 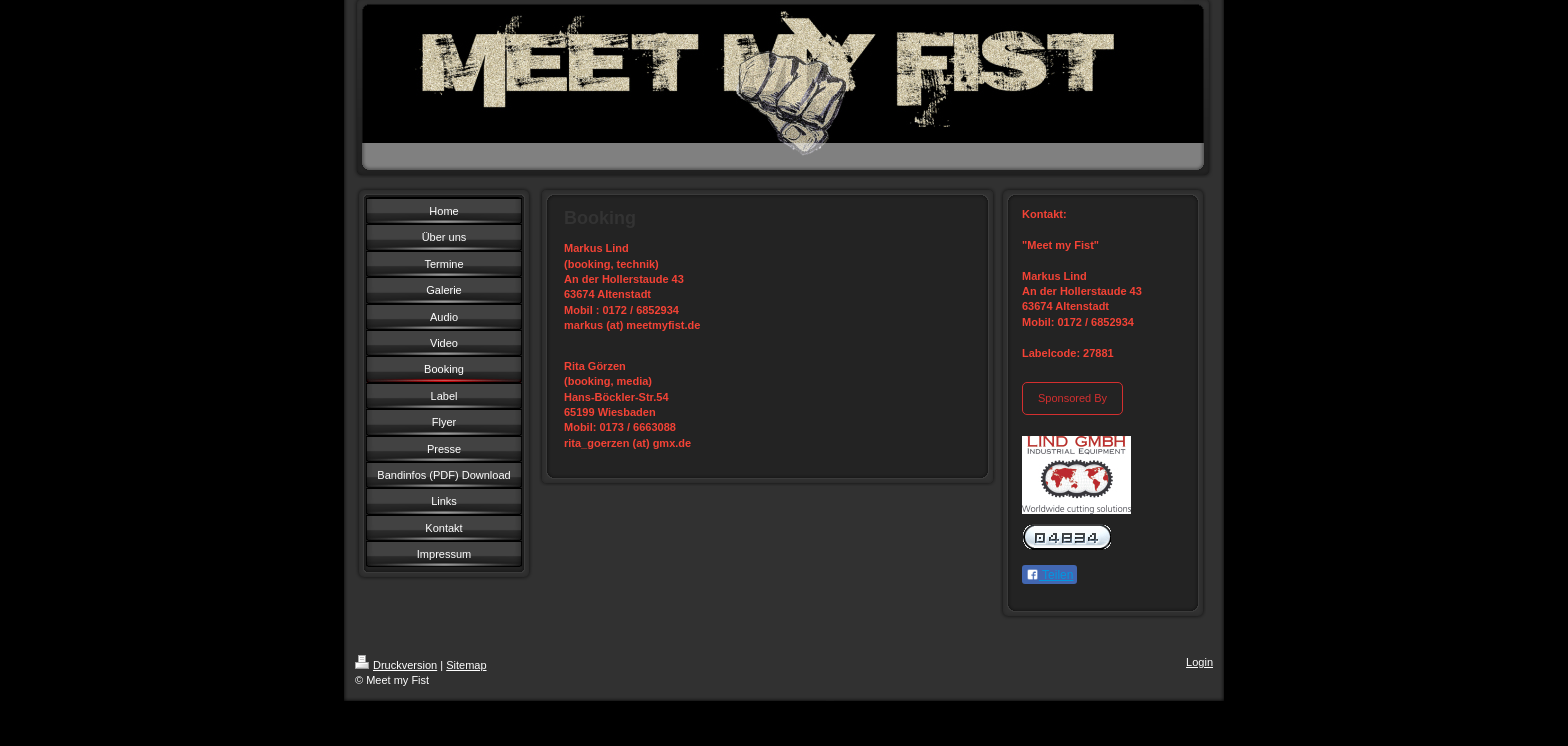 I want to click on Teilen, so click(x=1049, y=575).